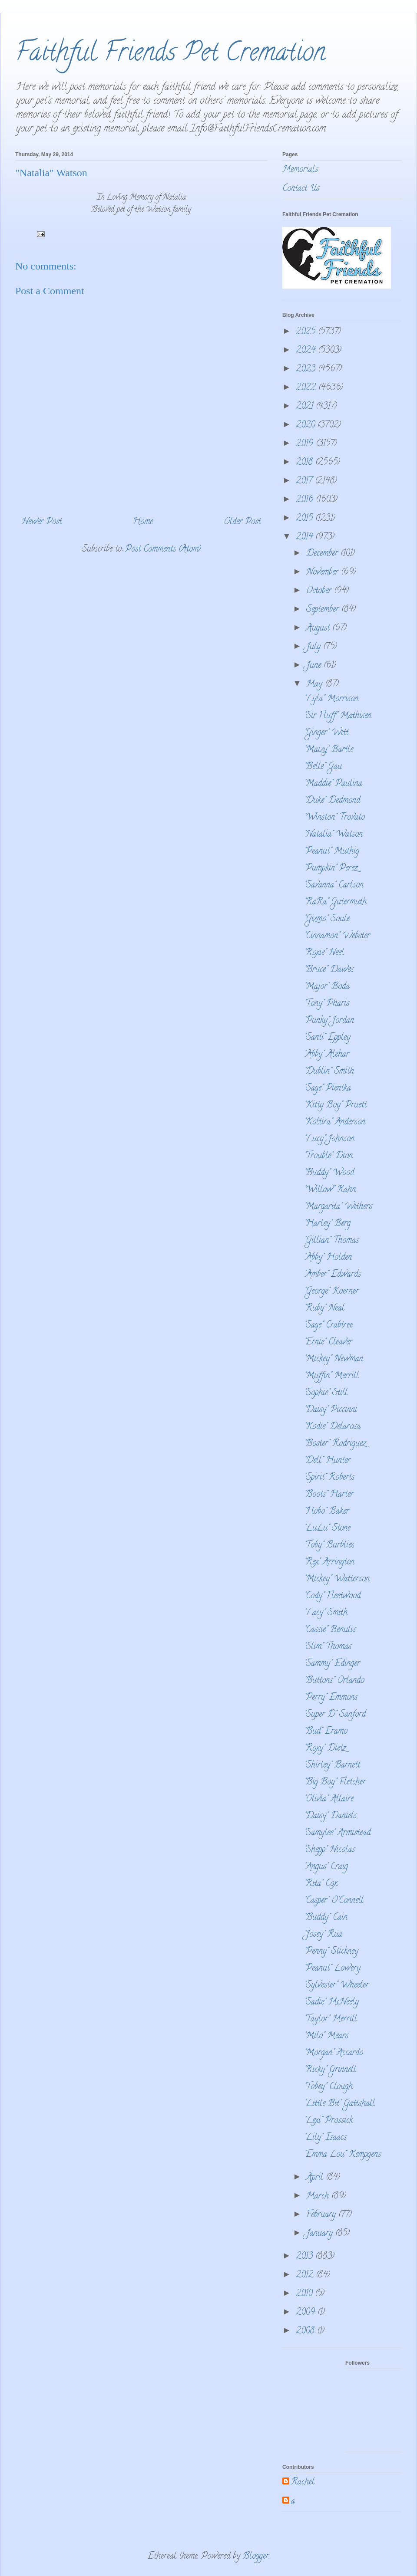 This screenshot has width=417, height=2576. What do you see at coordinates (320, 2234) in the screenshot?
I see `January` at bounding box center [320, 2234].